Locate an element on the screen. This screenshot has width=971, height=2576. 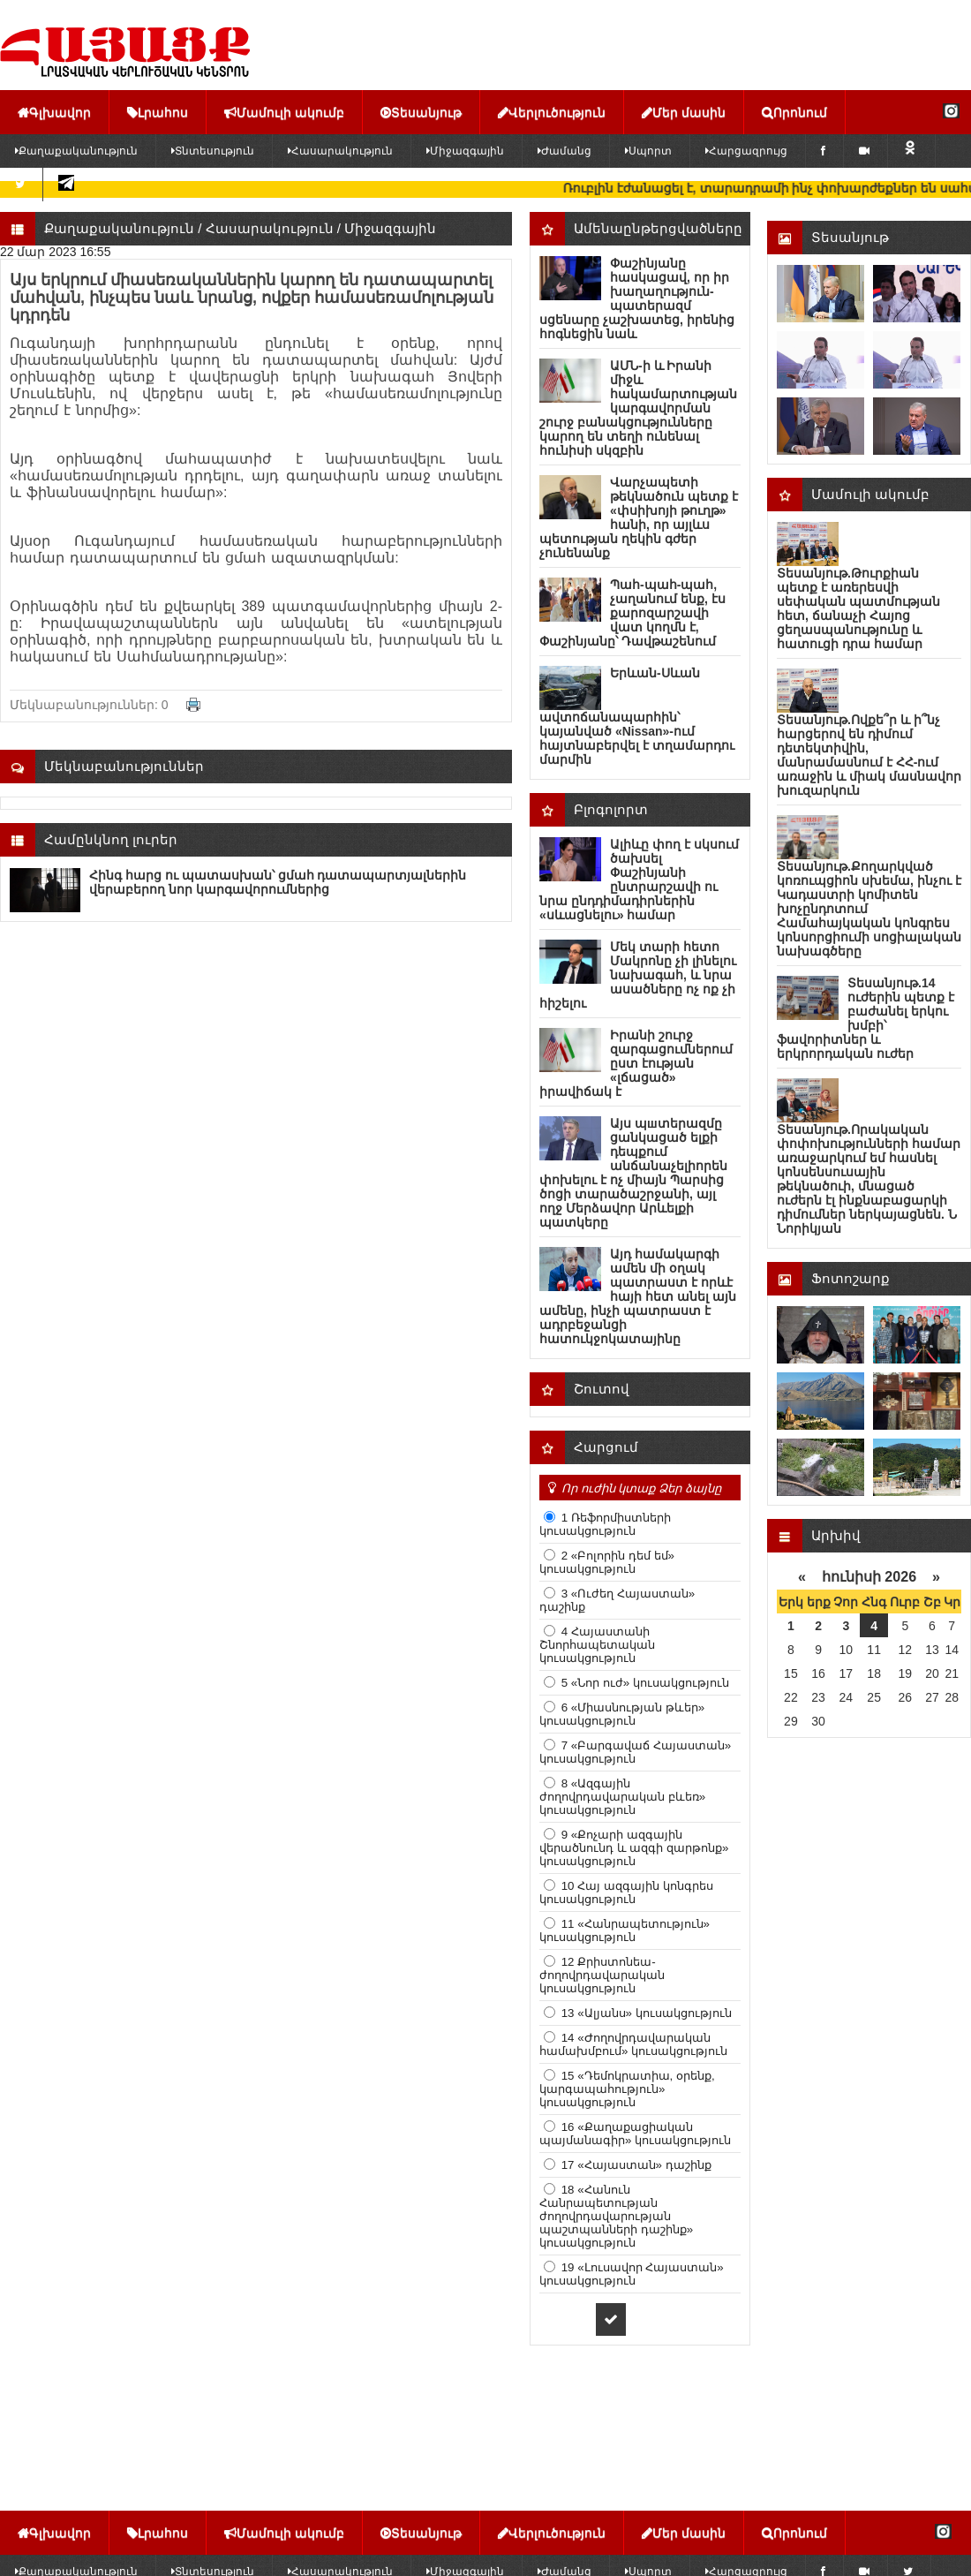
Վերլուծություն is located at coordinates (552, 112).